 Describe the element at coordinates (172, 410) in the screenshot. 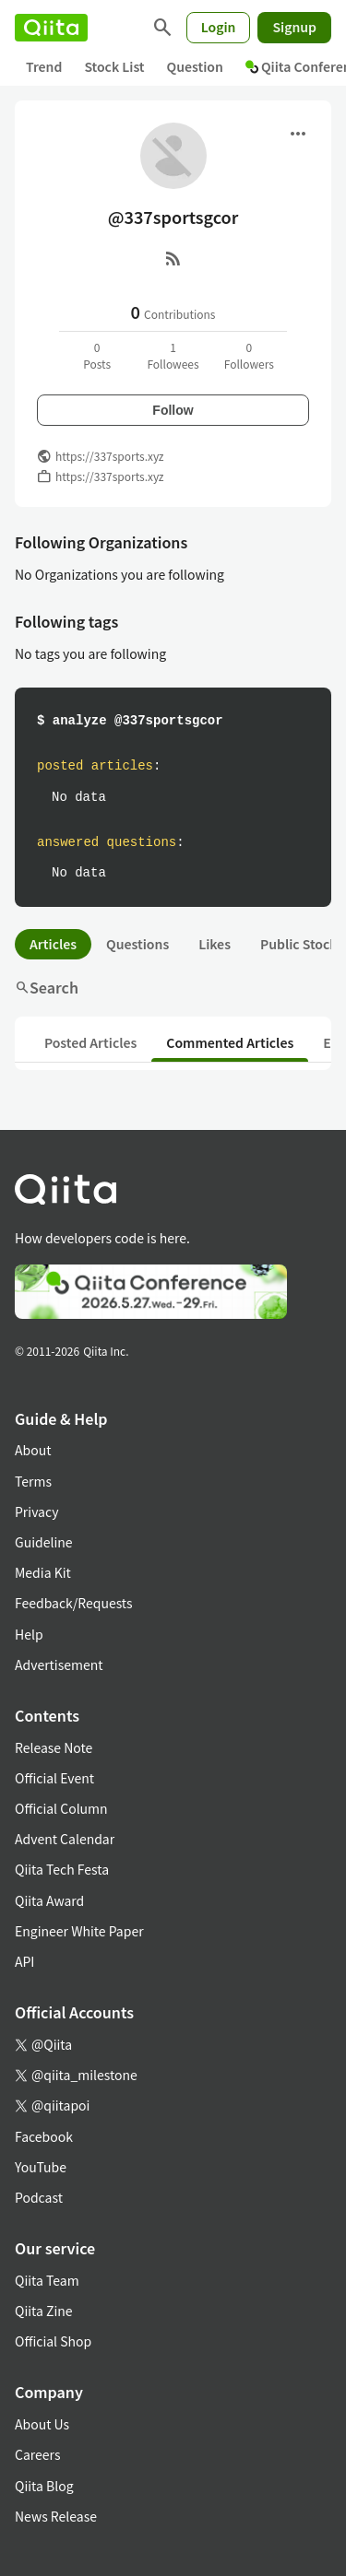

I see `Follow` at that location.